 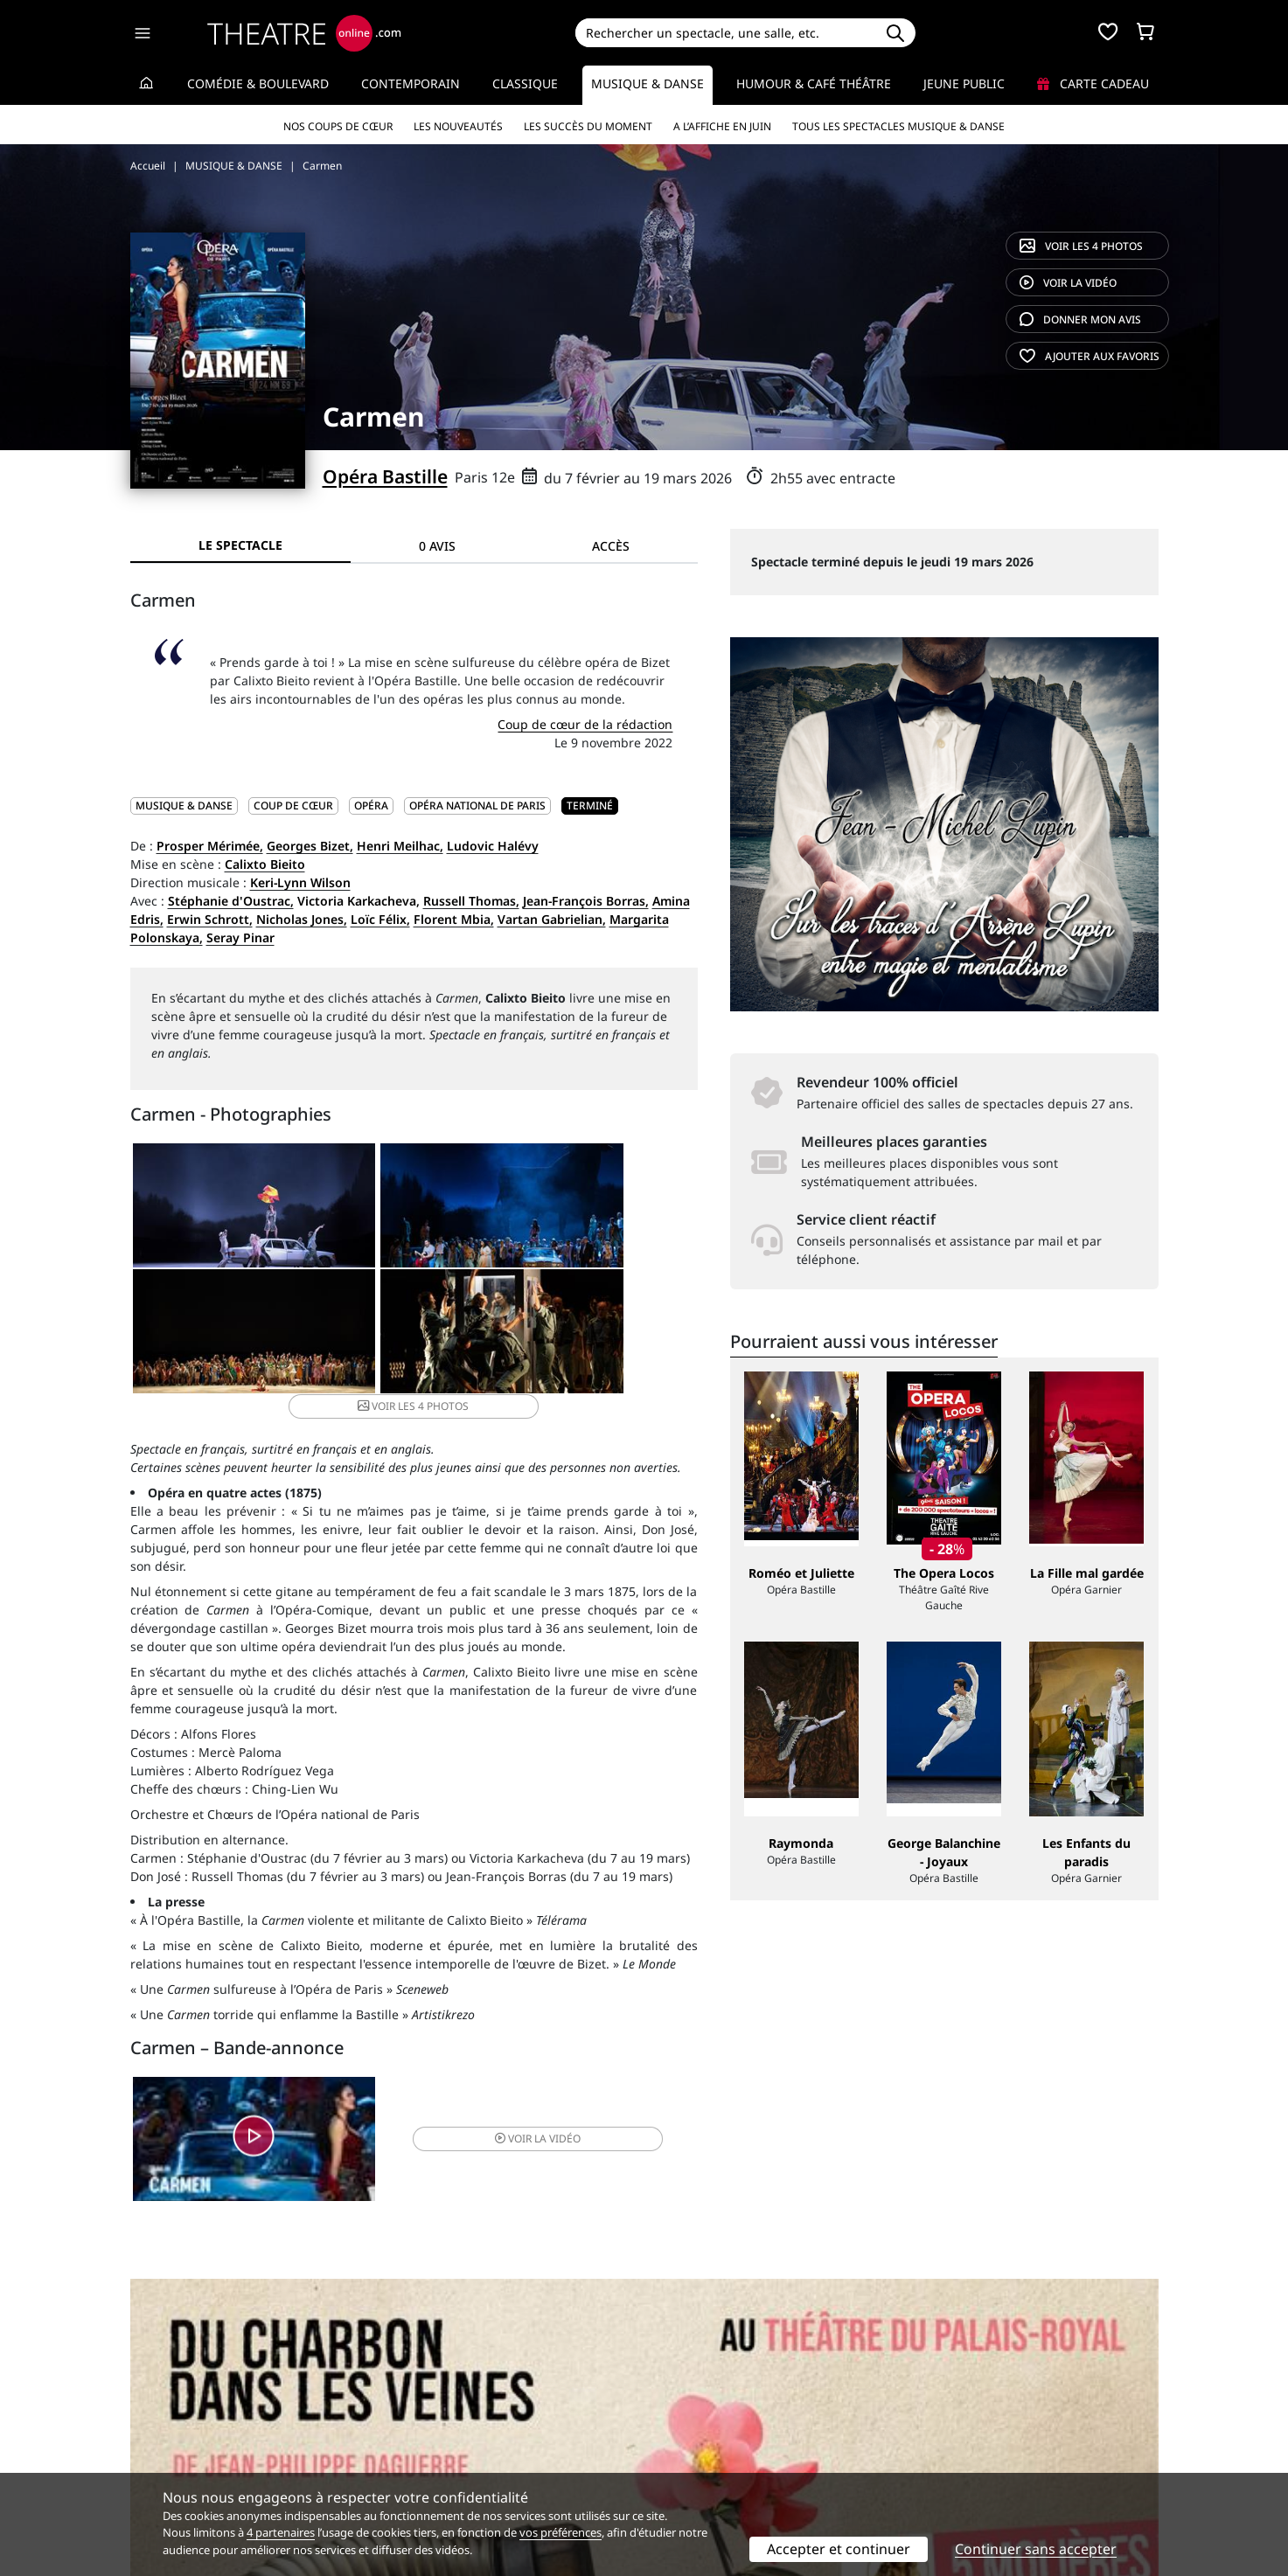 What do you see at coordinates (210, 845) in the screenshot?
I see `Prosper Mérimée,` at bounding box center [210, 845].